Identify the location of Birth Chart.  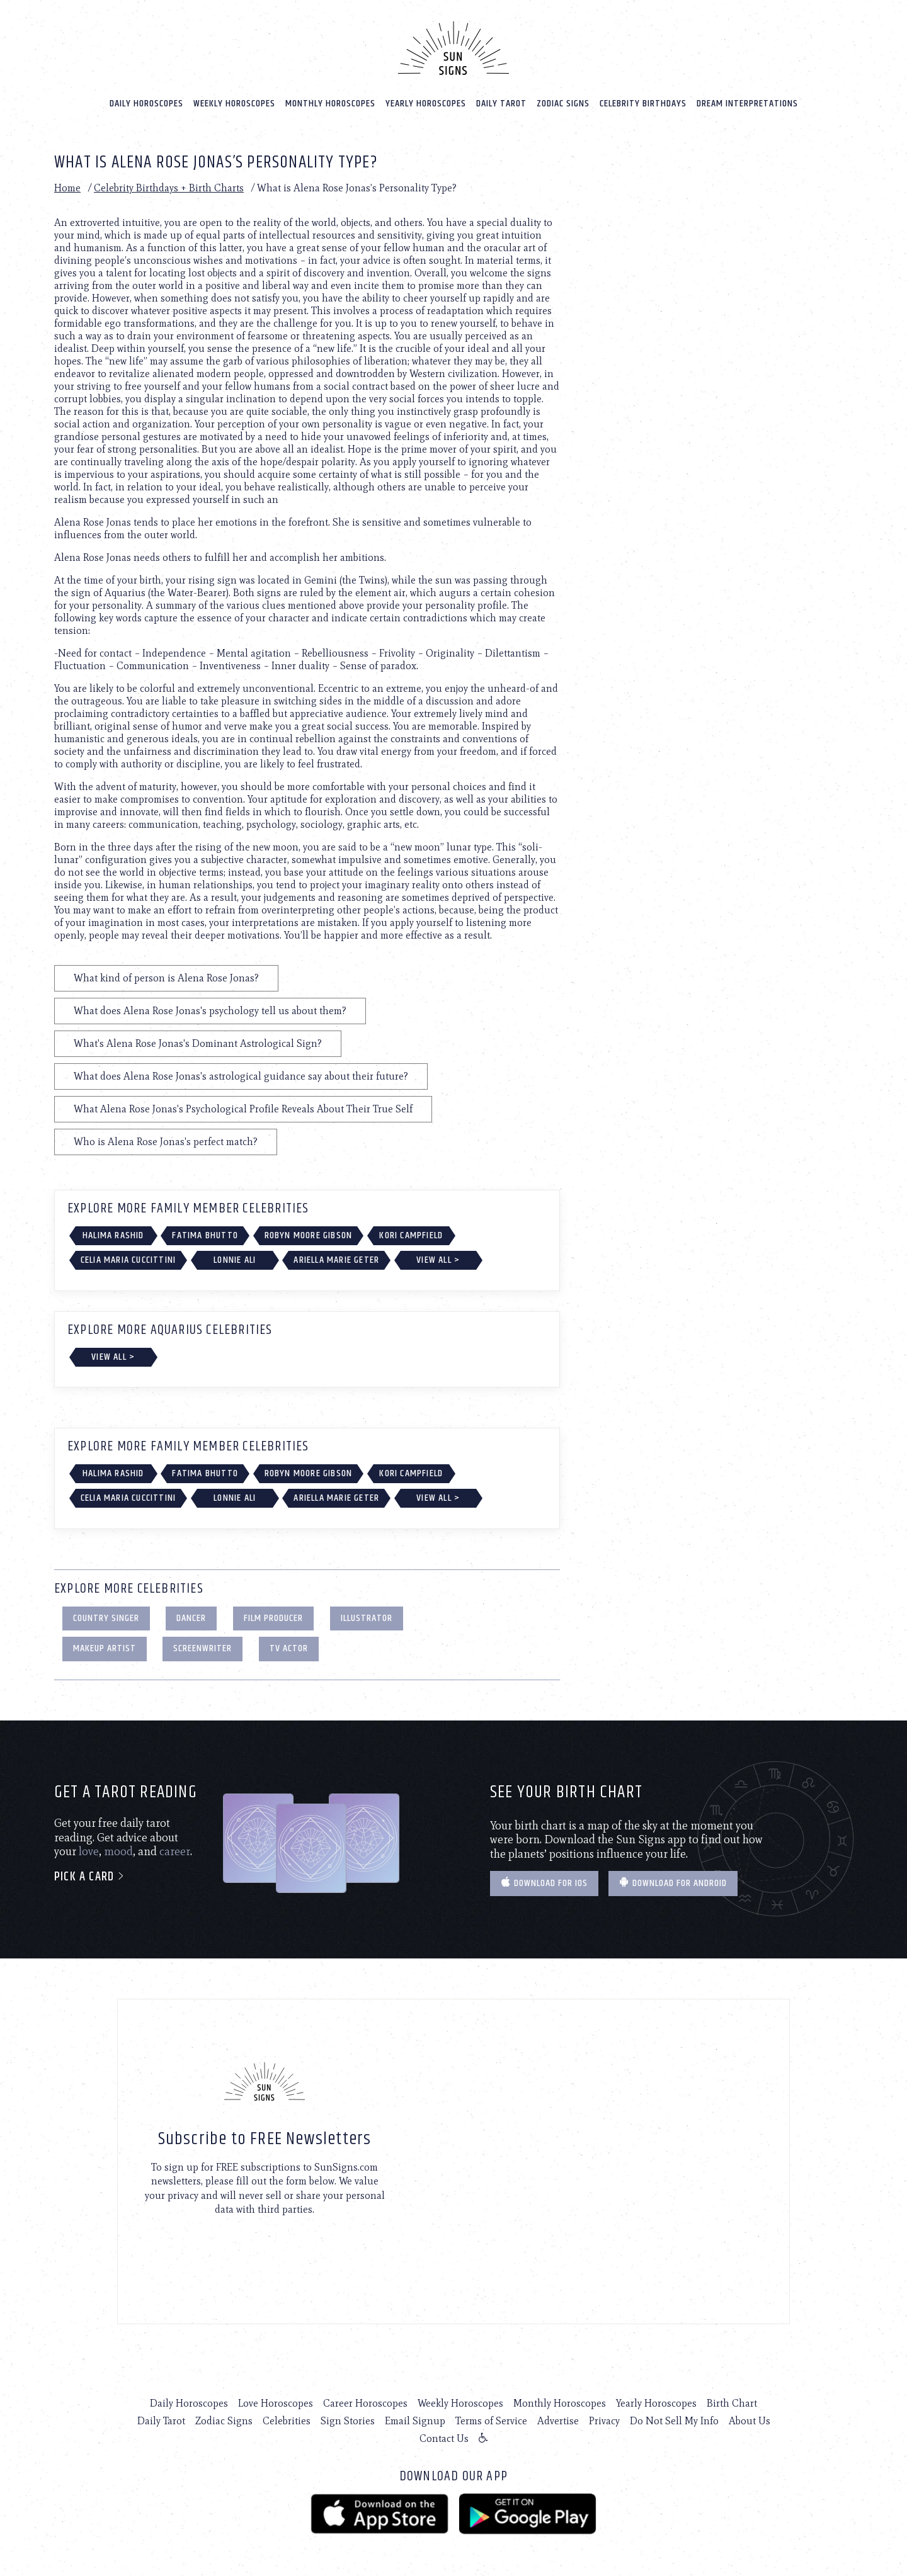
(732, 2402).